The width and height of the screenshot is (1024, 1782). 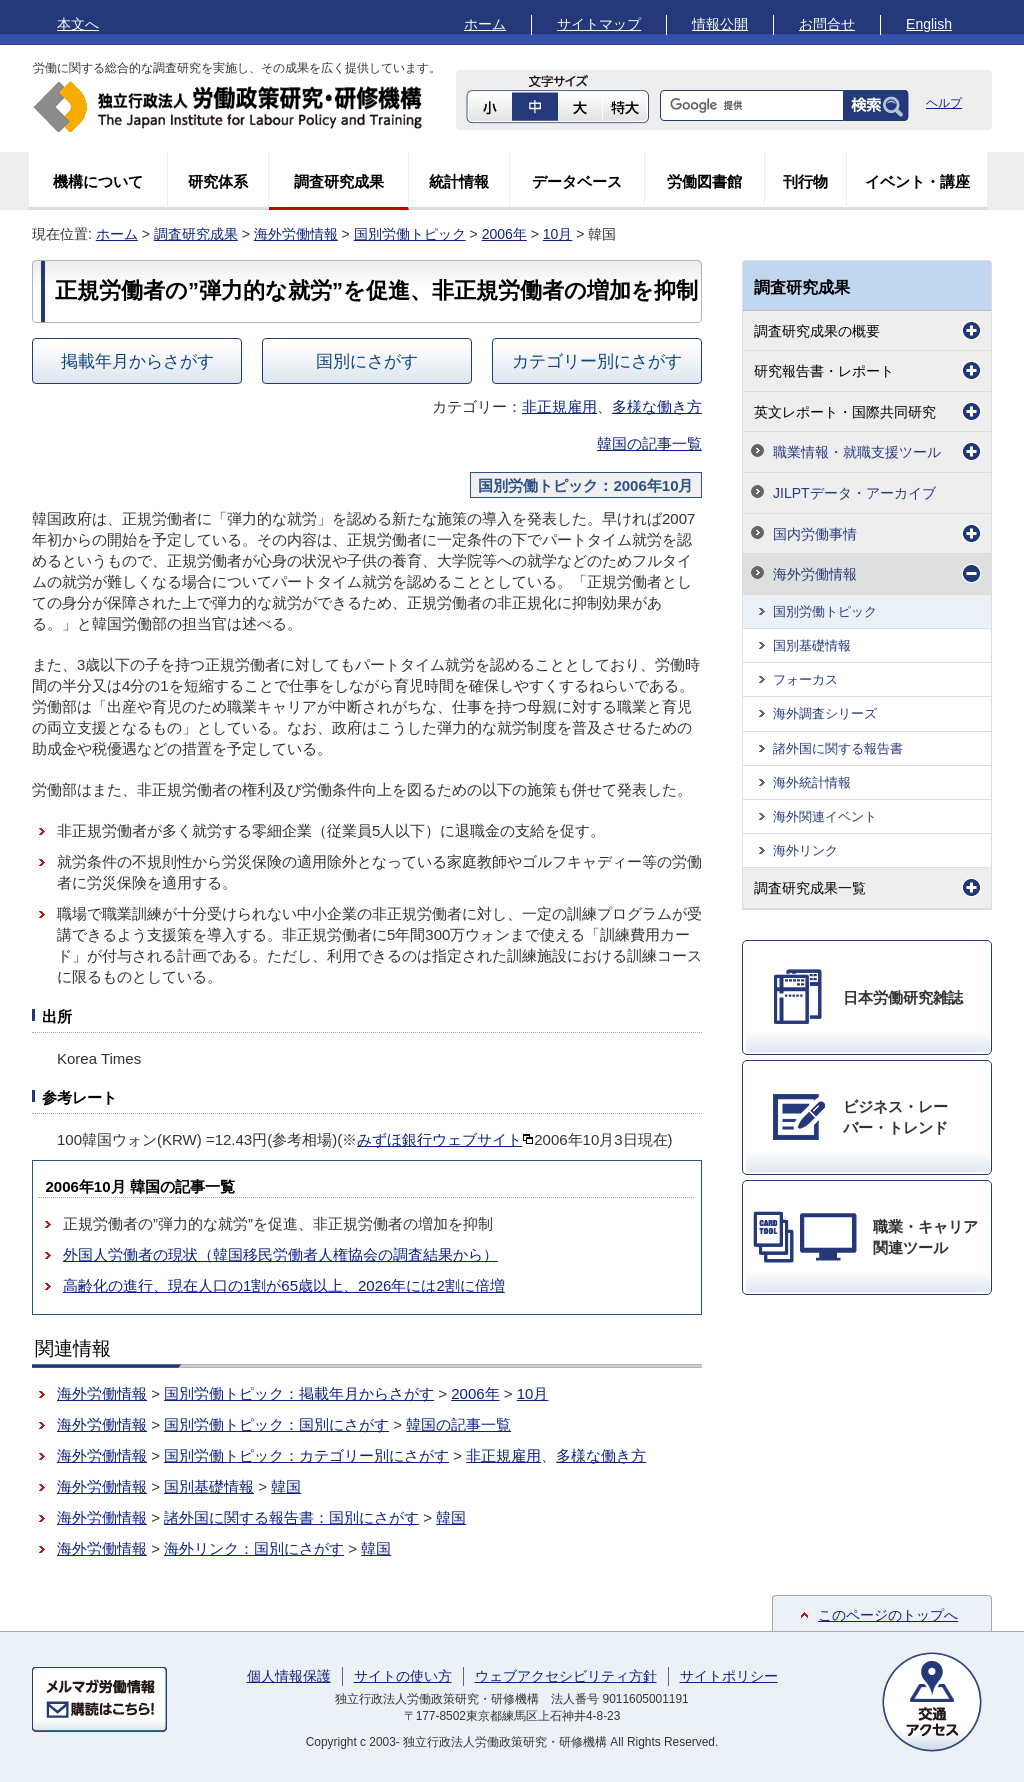 What do you see at coordinates (825, 713) in the screenshot?
I see `海外調査シリーズ` at bounding box center [825, 713].